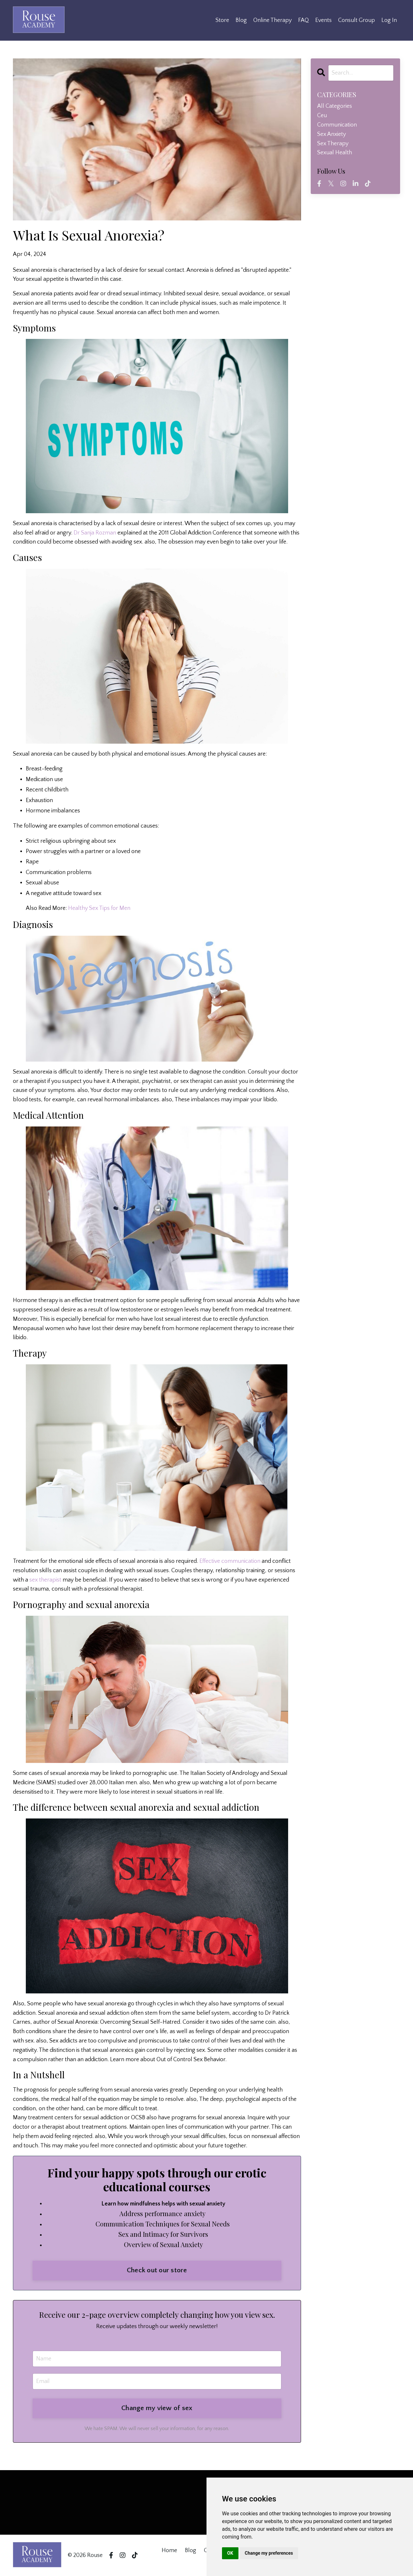  Describe the element at coordinates (157, 2270) in the screenshot. I see `Check out our store` at that location.